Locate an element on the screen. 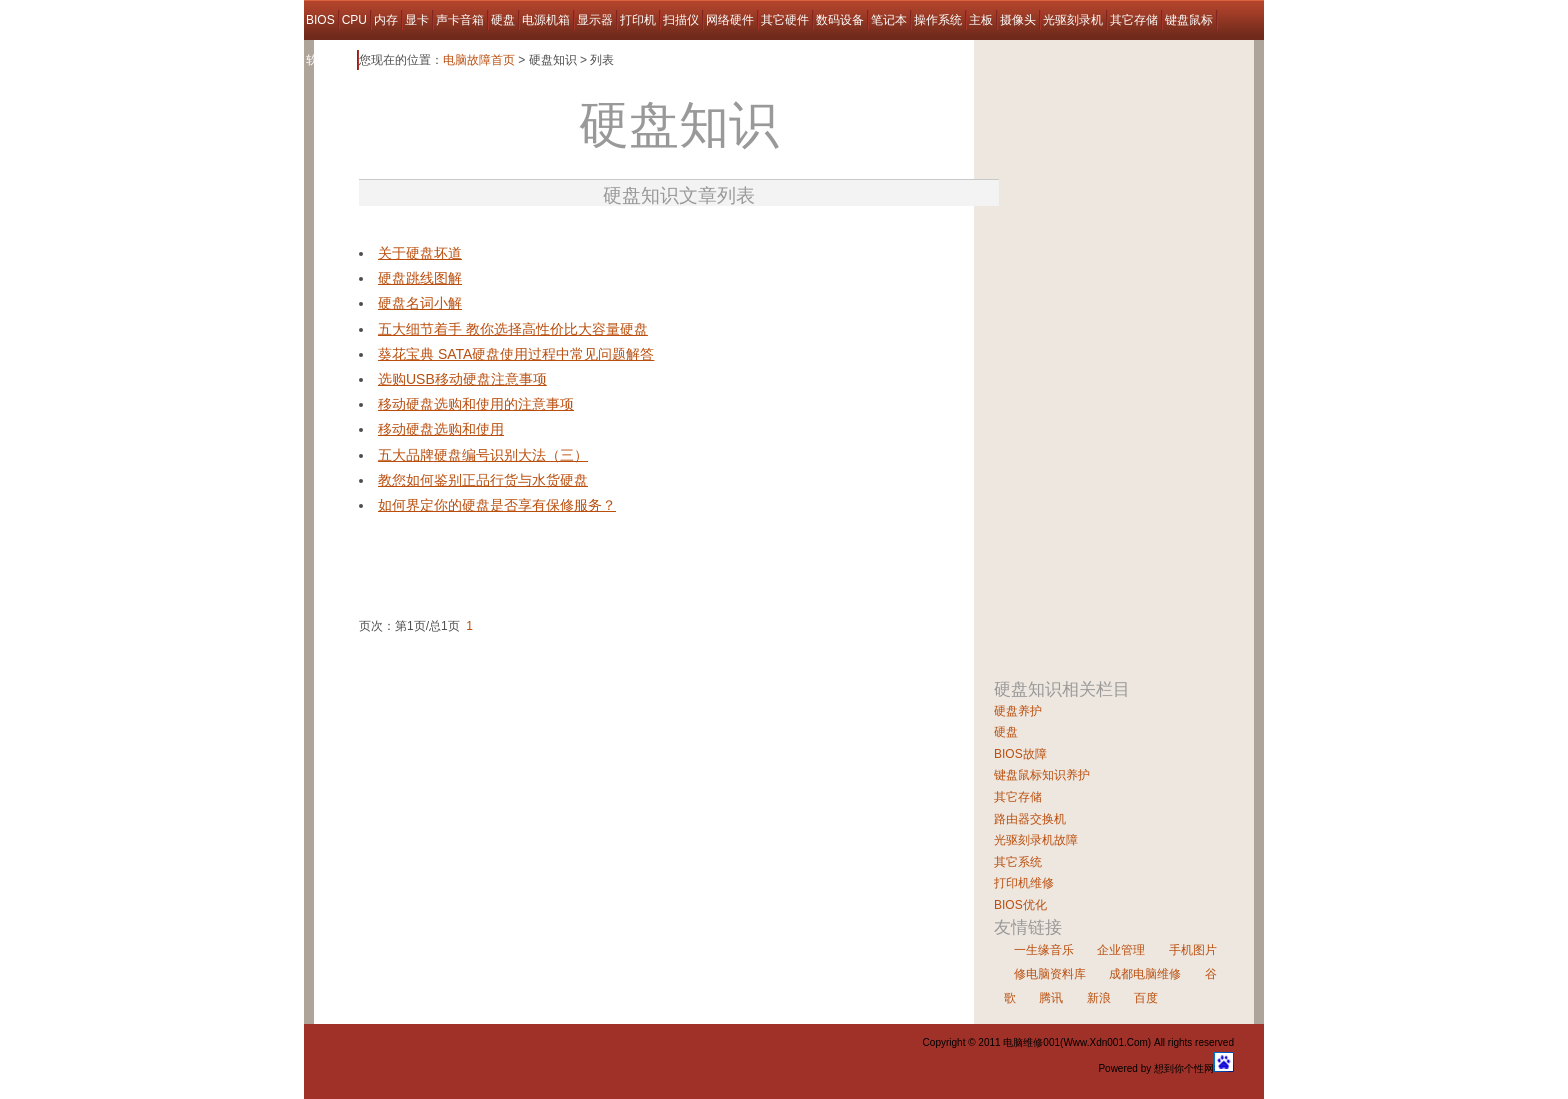 This screenshot has width=1568, height=1099. 显示器 is located at coordinates (595, 20).